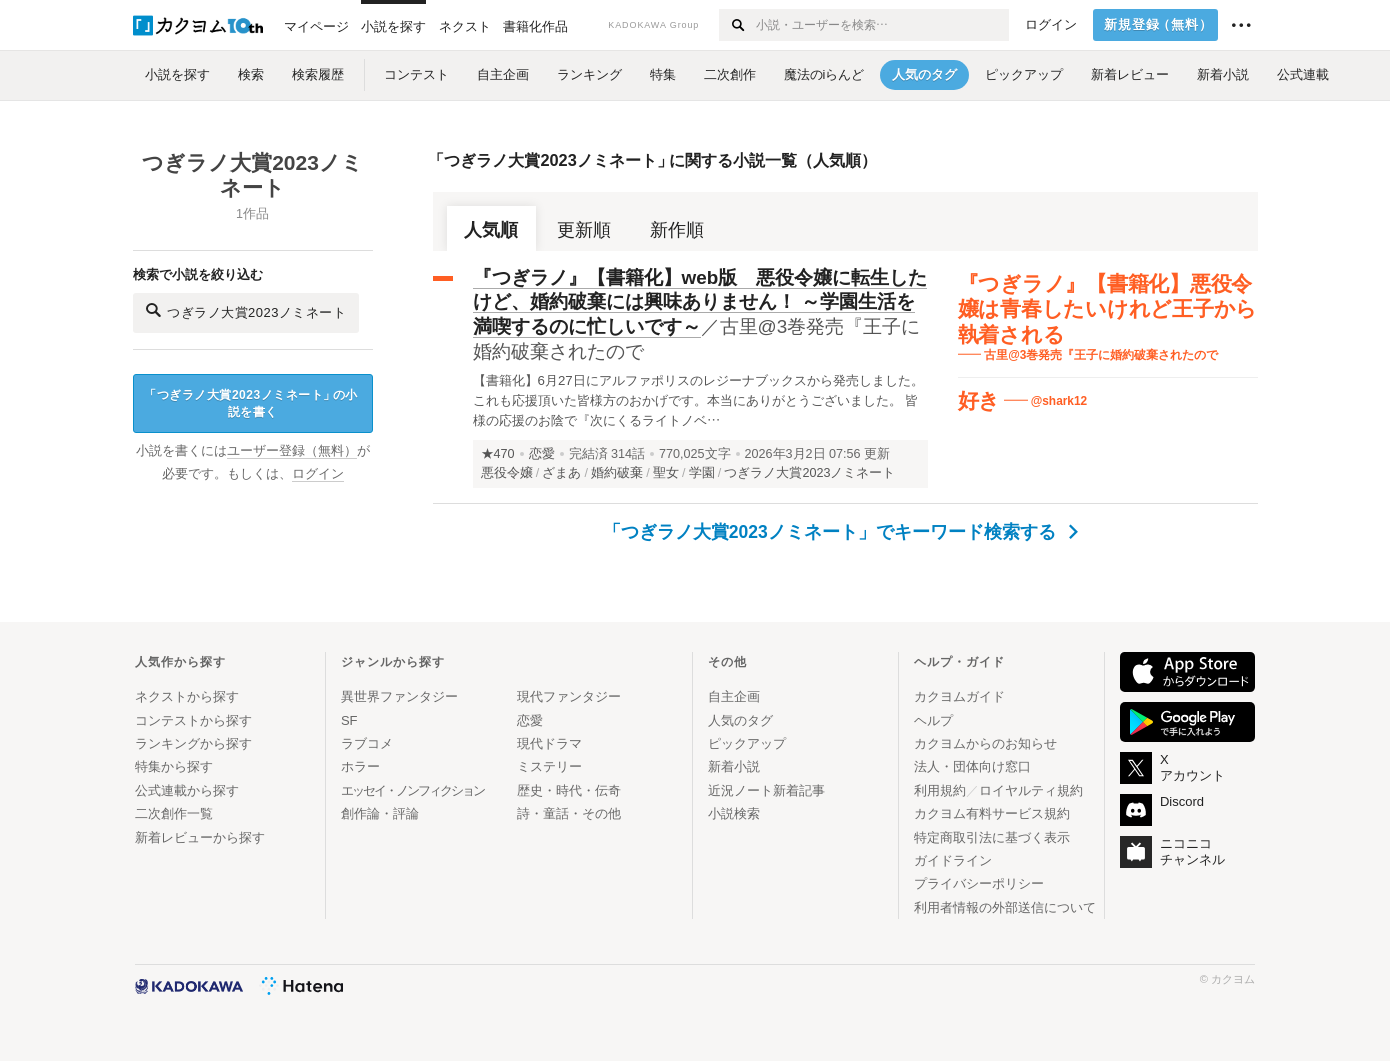 This screenshot has width=1390, height=1061. I want to click on 新規登録, so click(1158, 25).